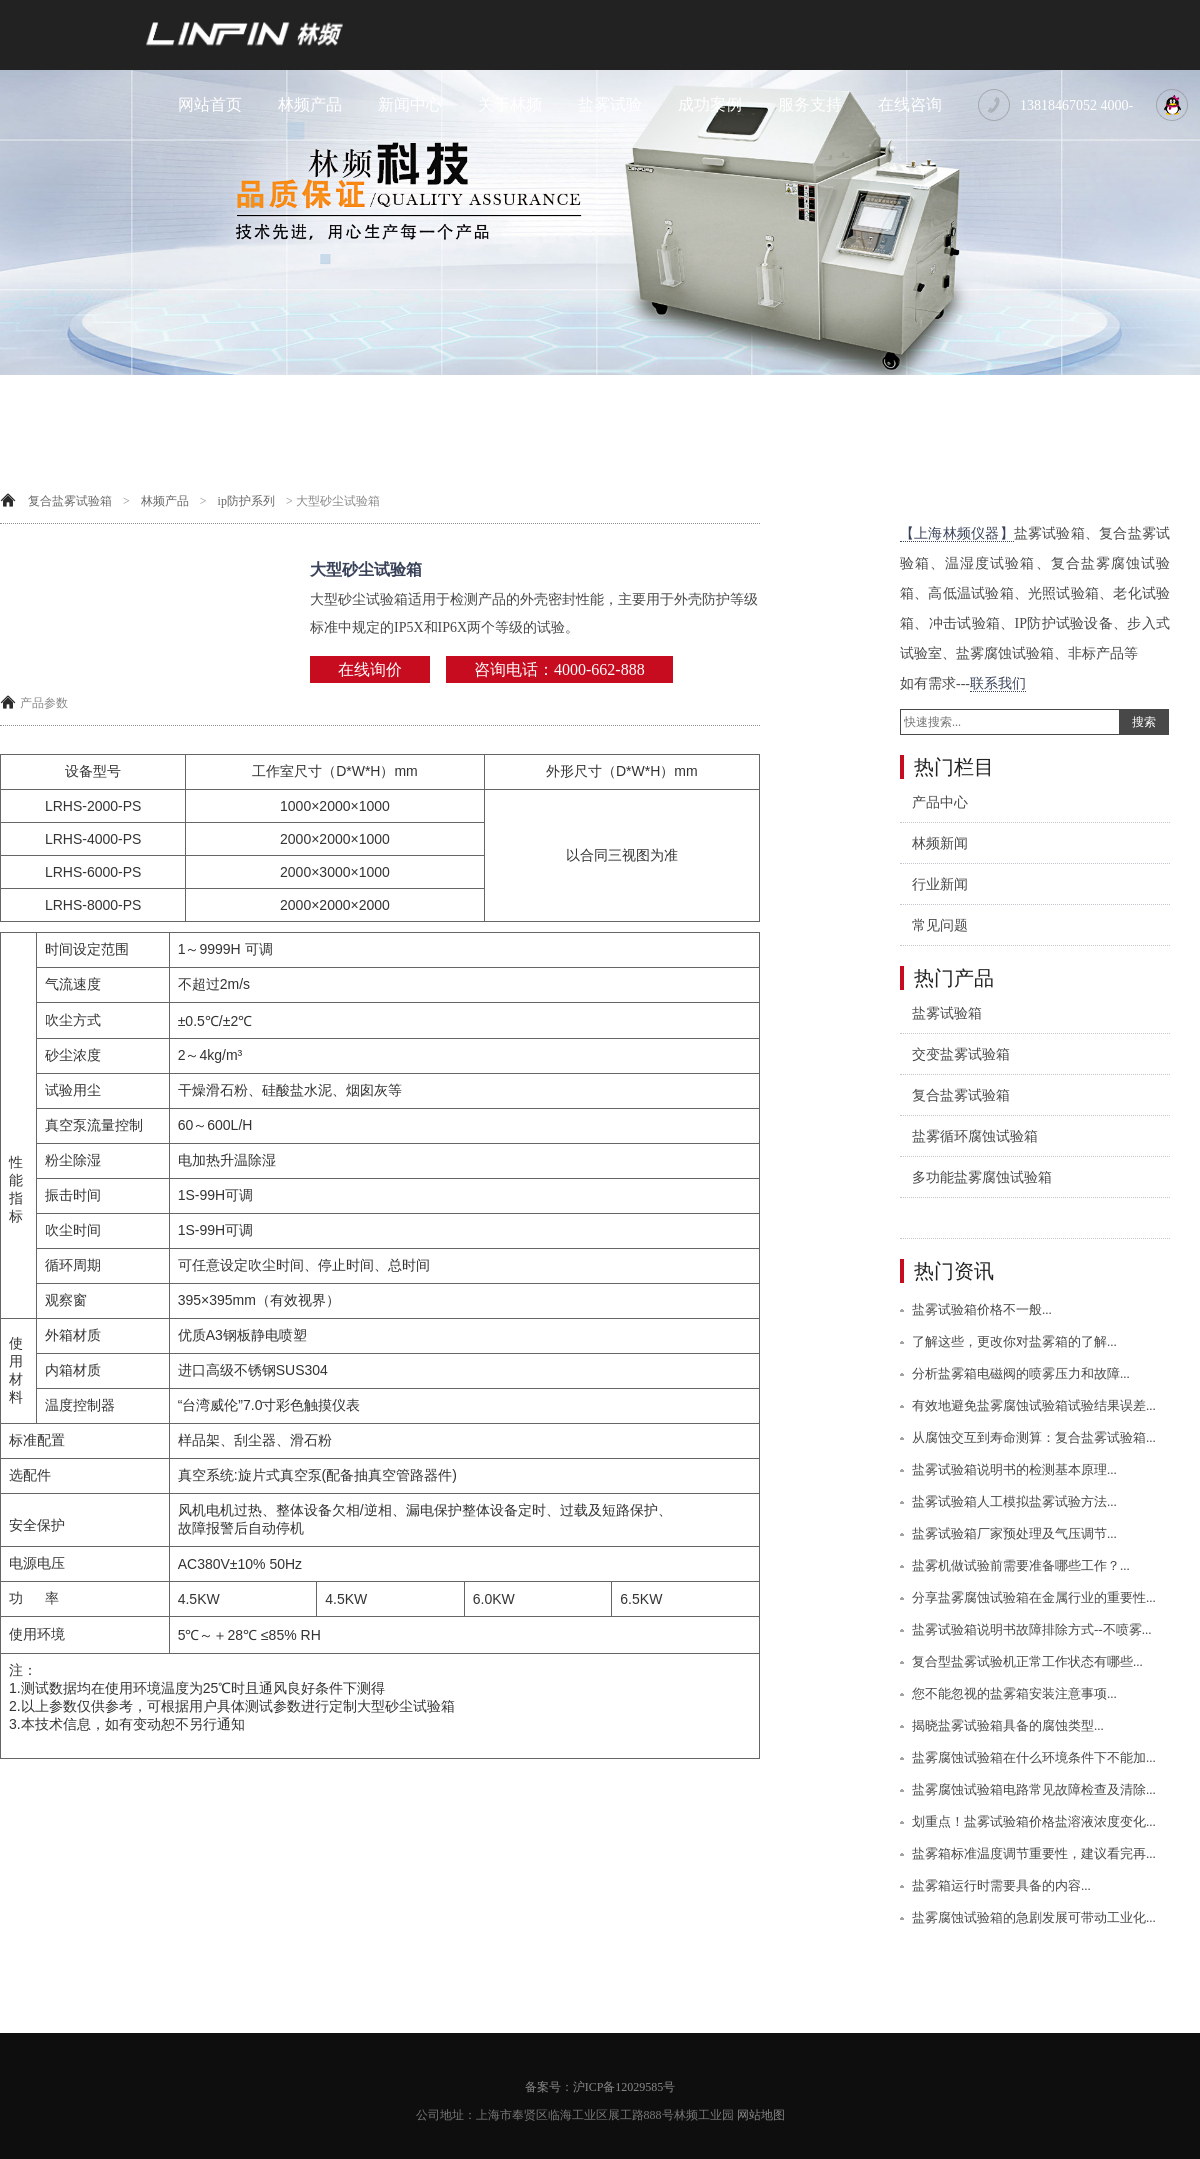 The height and width of the screenshot is (2159, 1200). I want to click on 盐雾腐蚀试验箱电路常见故障检查及清除..., so click(1034, 1789).